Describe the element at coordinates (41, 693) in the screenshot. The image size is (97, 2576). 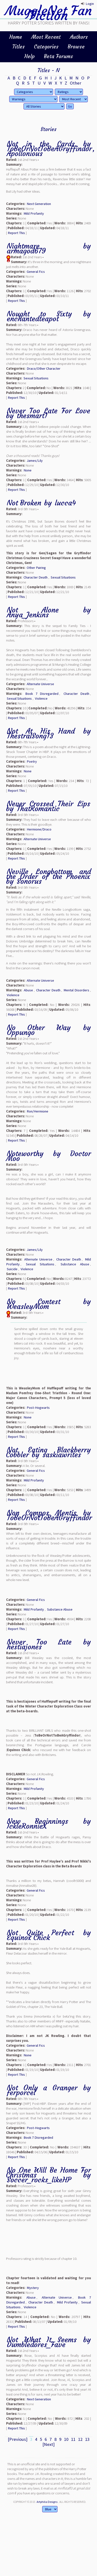
I see `Book 7 Disregarded` at that location.